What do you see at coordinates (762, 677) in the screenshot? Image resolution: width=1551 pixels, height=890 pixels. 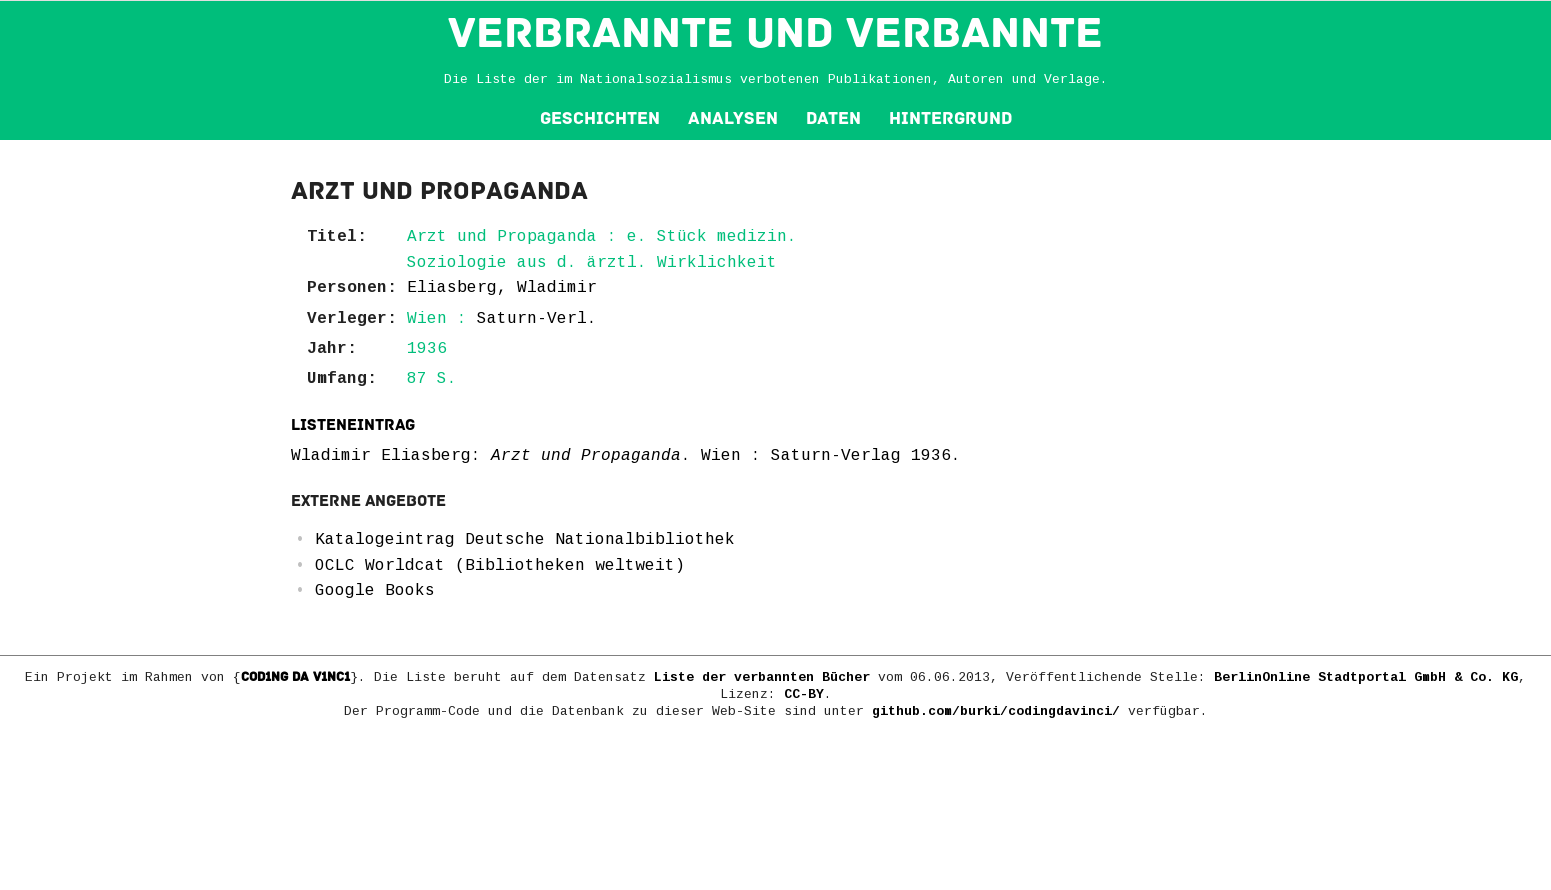 I see `Liste der verbannten Bücher` at bounding box center [762, 677].